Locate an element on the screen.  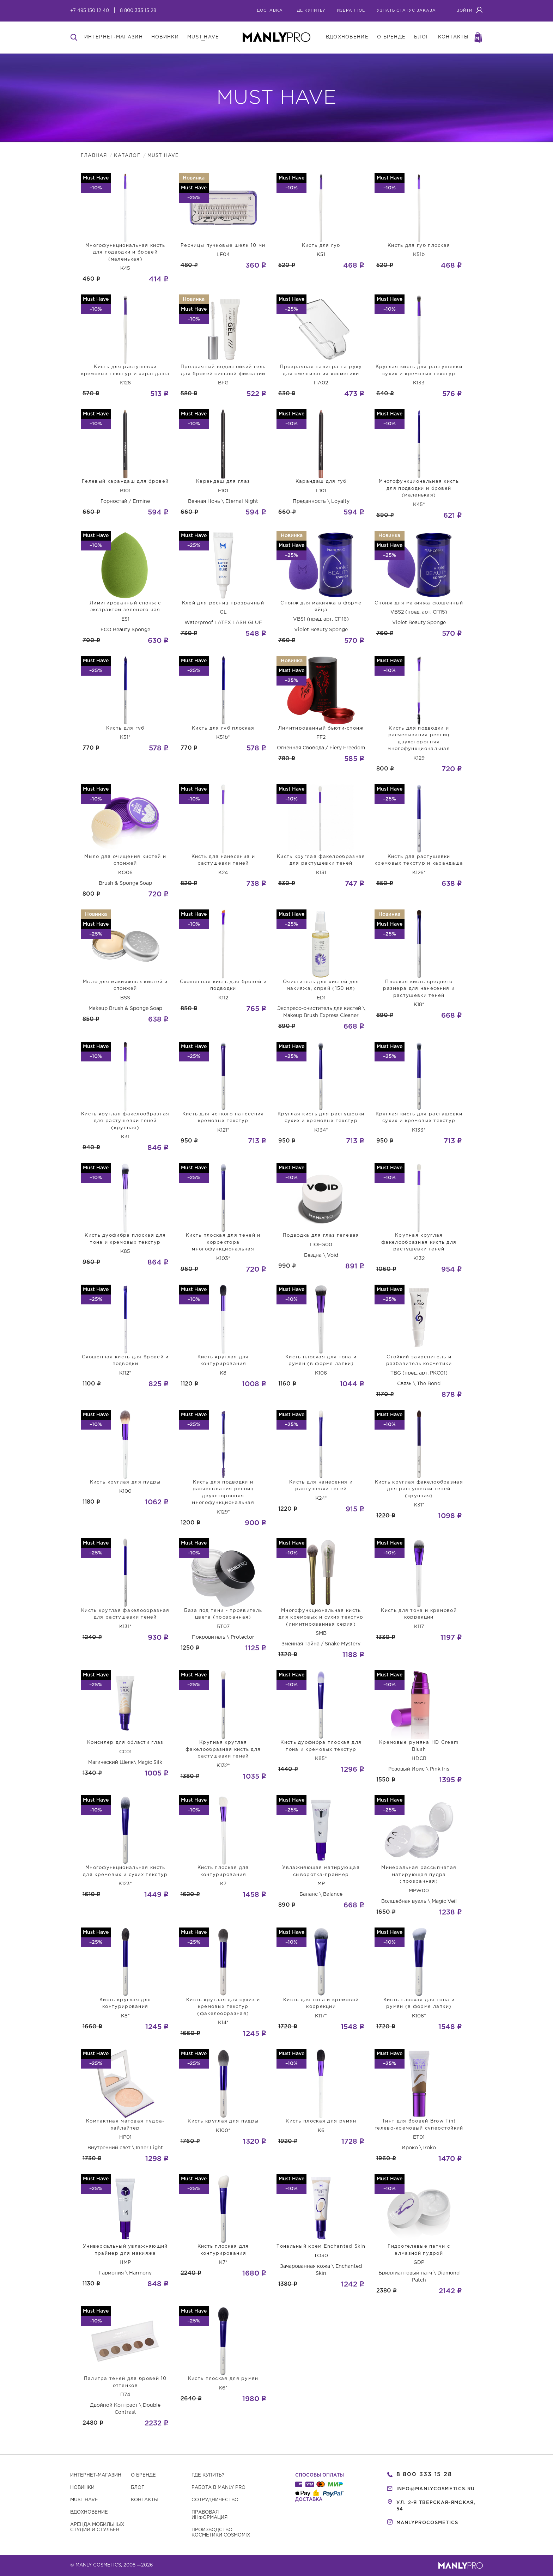
+7 495 150 12 40 is located at coordinates (89, 11).